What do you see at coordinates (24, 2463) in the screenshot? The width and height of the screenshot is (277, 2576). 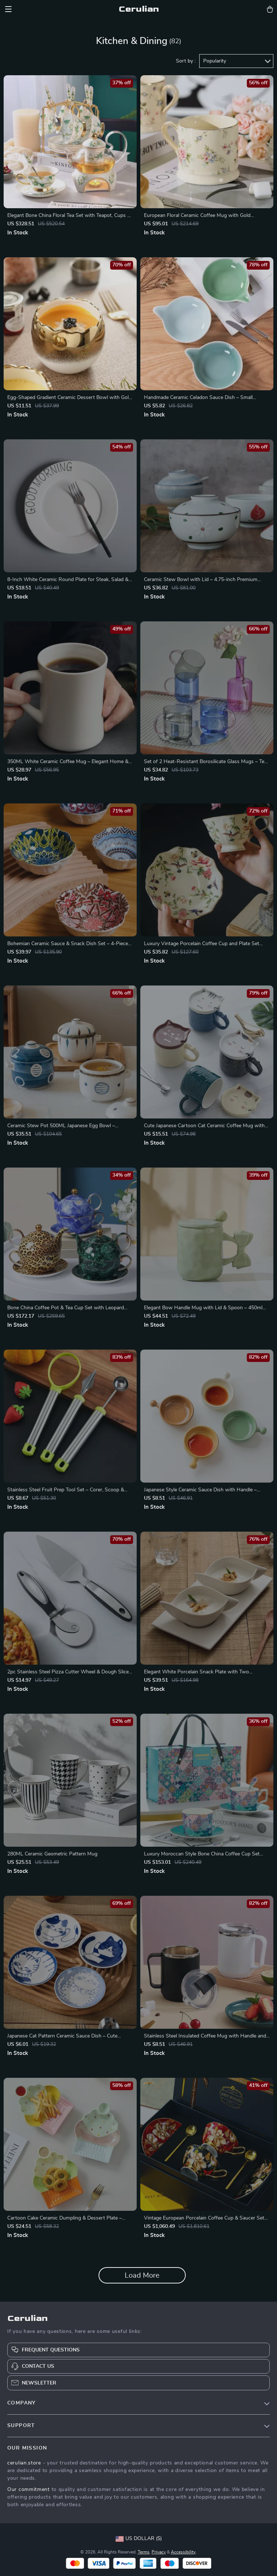 I see `cerulian.store` at bounding box center [24, 2463].